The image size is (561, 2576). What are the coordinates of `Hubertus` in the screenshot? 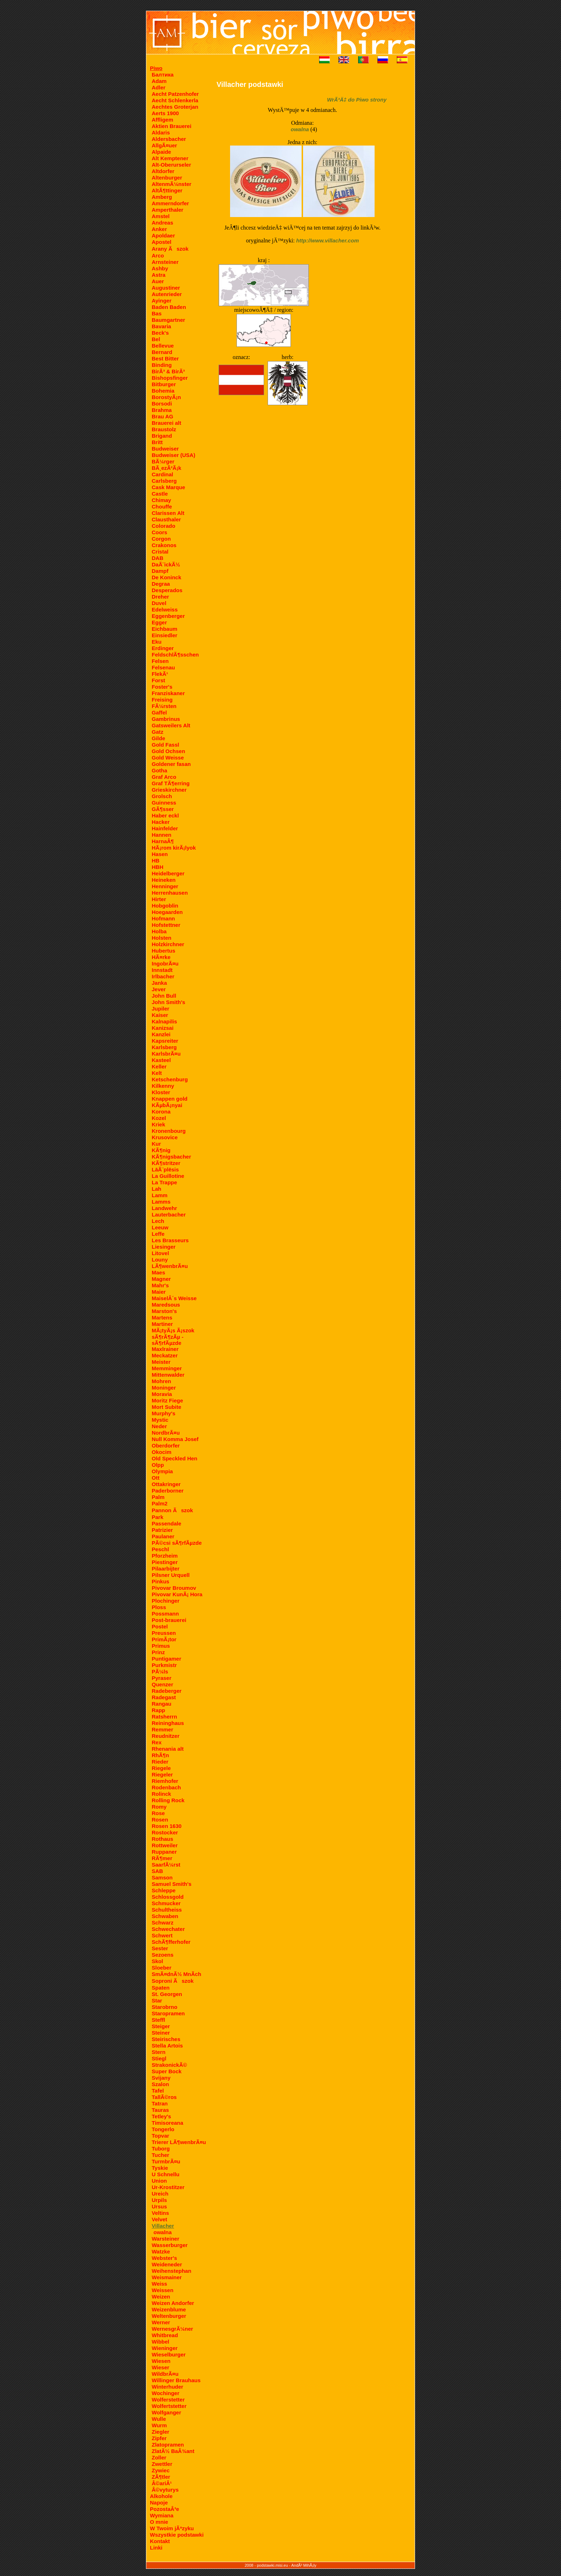 It's located at (163, 951).